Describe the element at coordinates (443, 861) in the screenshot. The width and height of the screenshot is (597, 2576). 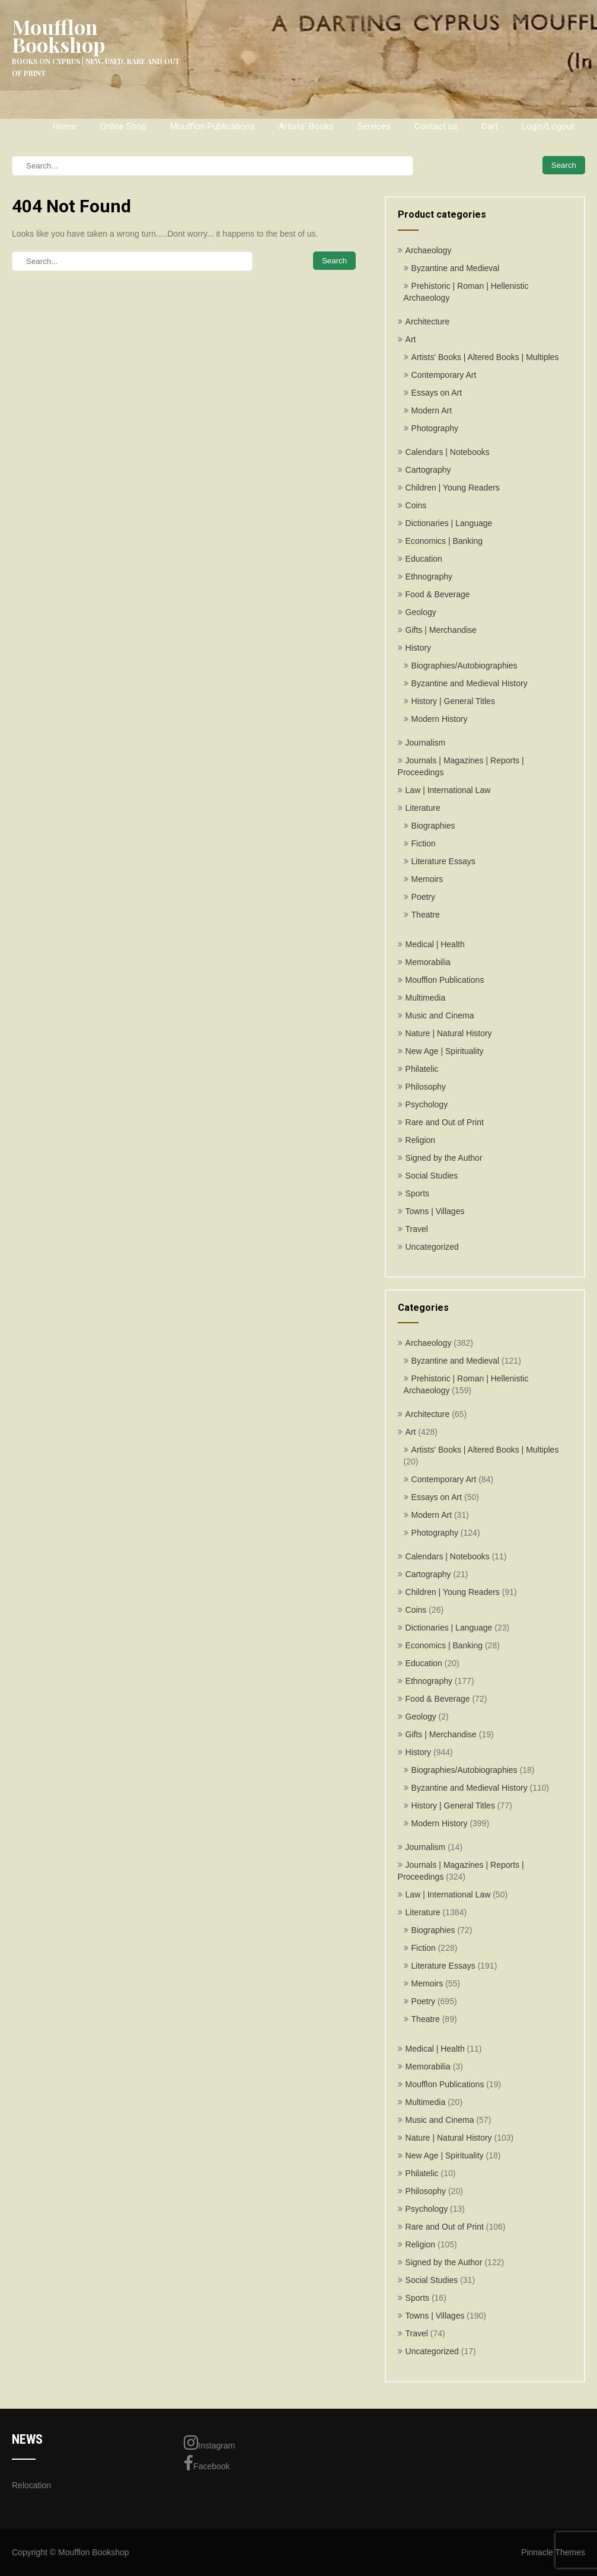
I see `Literature Essays` at that location.